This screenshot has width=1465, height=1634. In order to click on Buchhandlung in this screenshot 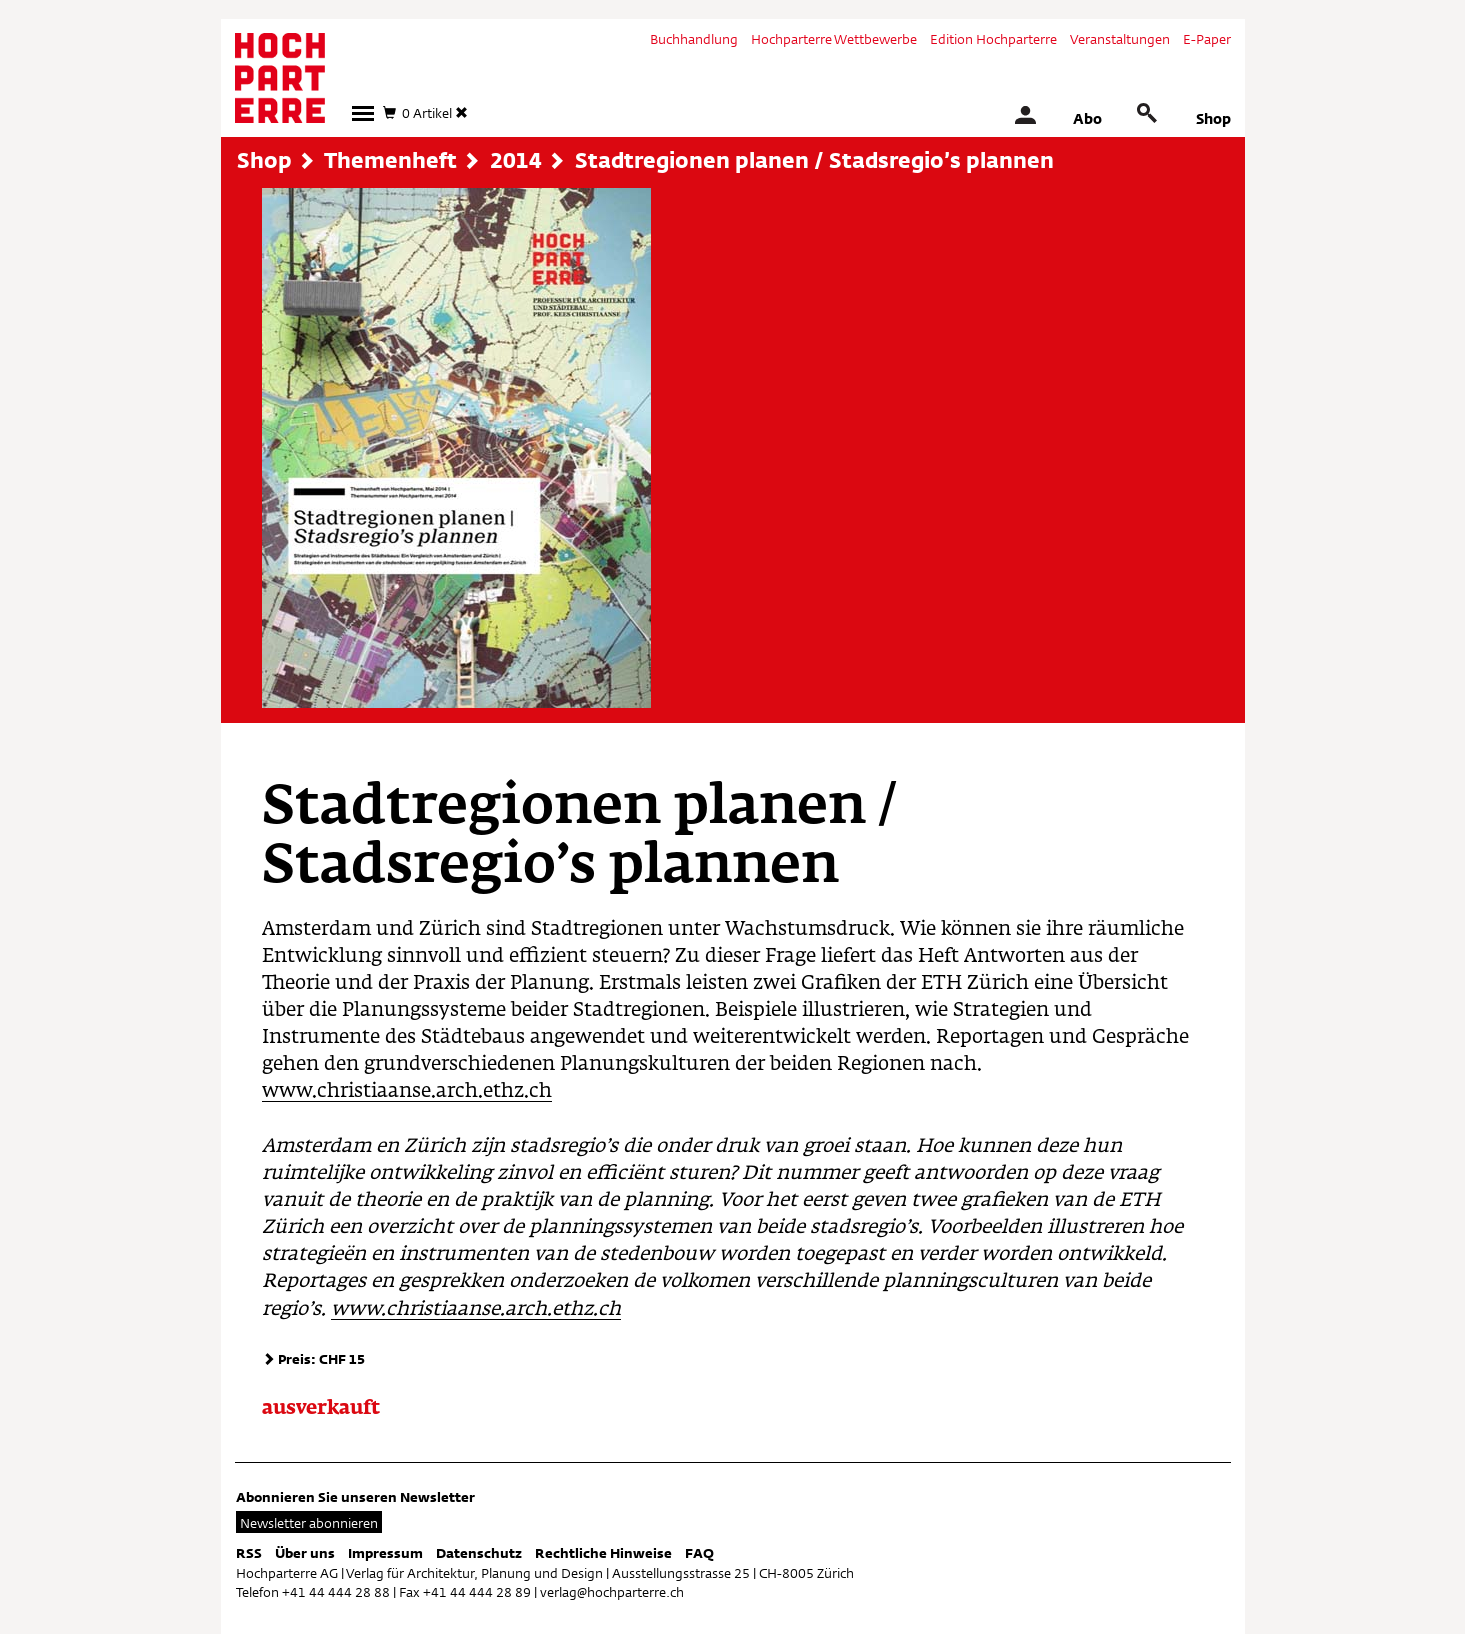, I will do `click(694, 39)`.